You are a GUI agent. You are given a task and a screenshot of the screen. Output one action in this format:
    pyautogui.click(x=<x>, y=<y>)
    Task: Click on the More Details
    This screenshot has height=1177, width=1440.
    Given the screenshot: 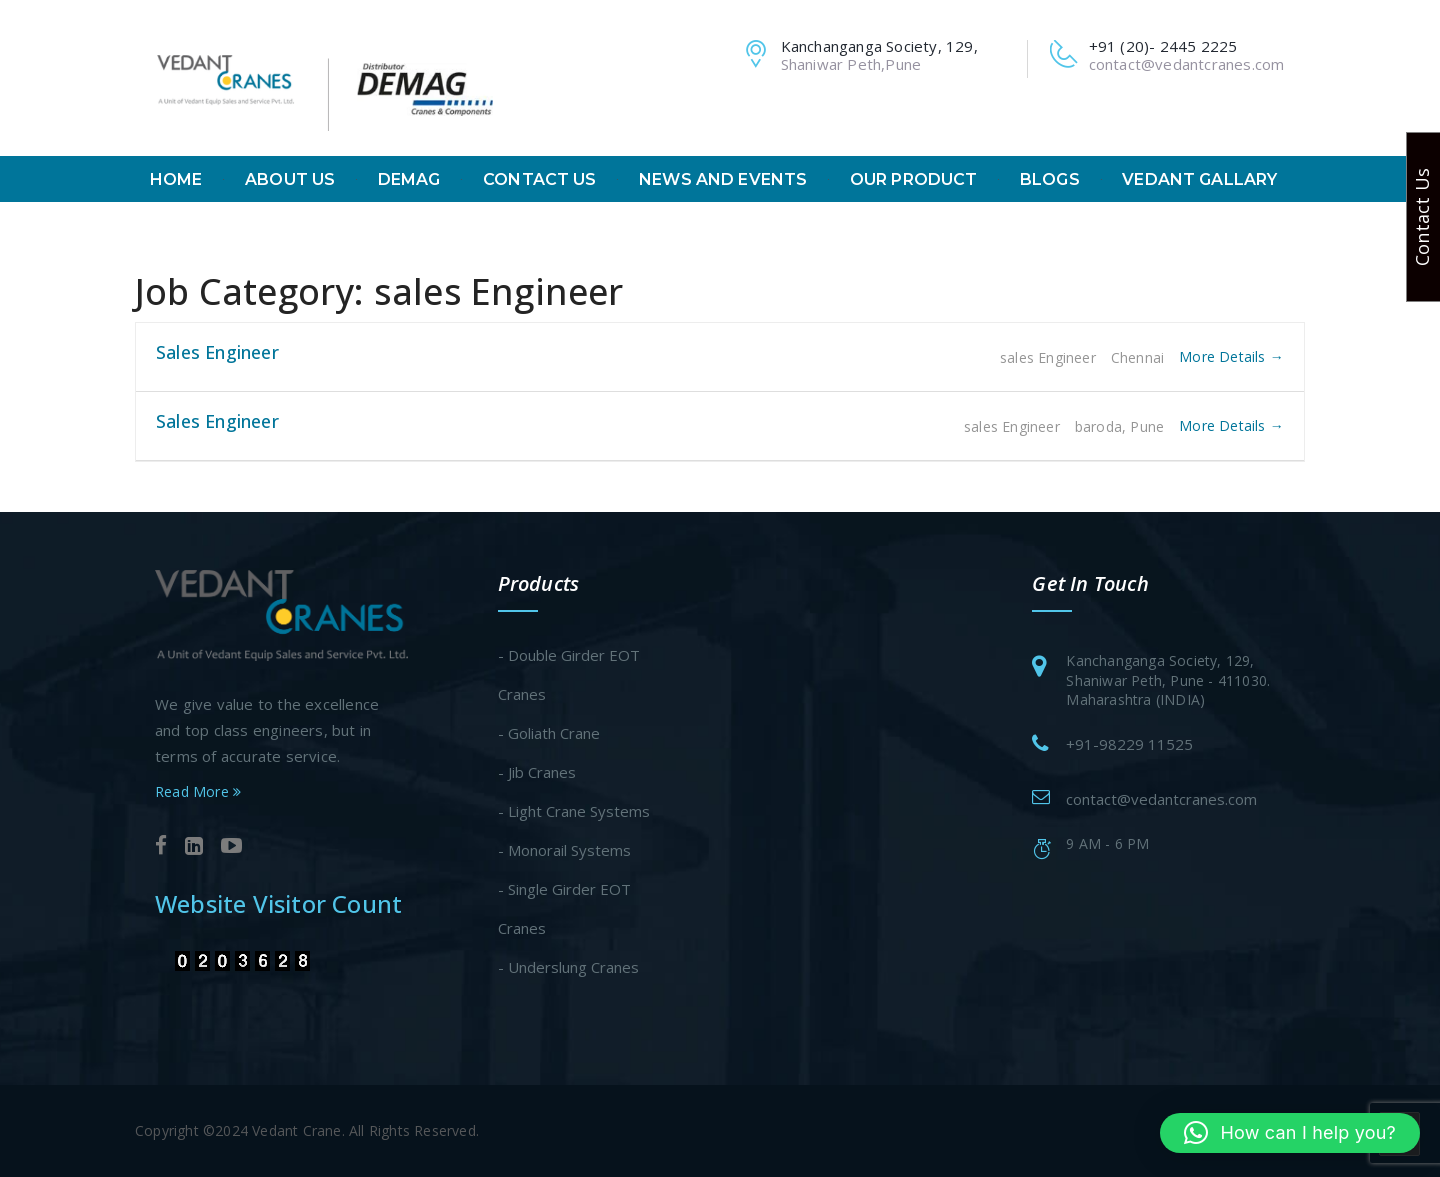 What is the action you would take?
    pyautogui.click(x=1231, y=356)
    